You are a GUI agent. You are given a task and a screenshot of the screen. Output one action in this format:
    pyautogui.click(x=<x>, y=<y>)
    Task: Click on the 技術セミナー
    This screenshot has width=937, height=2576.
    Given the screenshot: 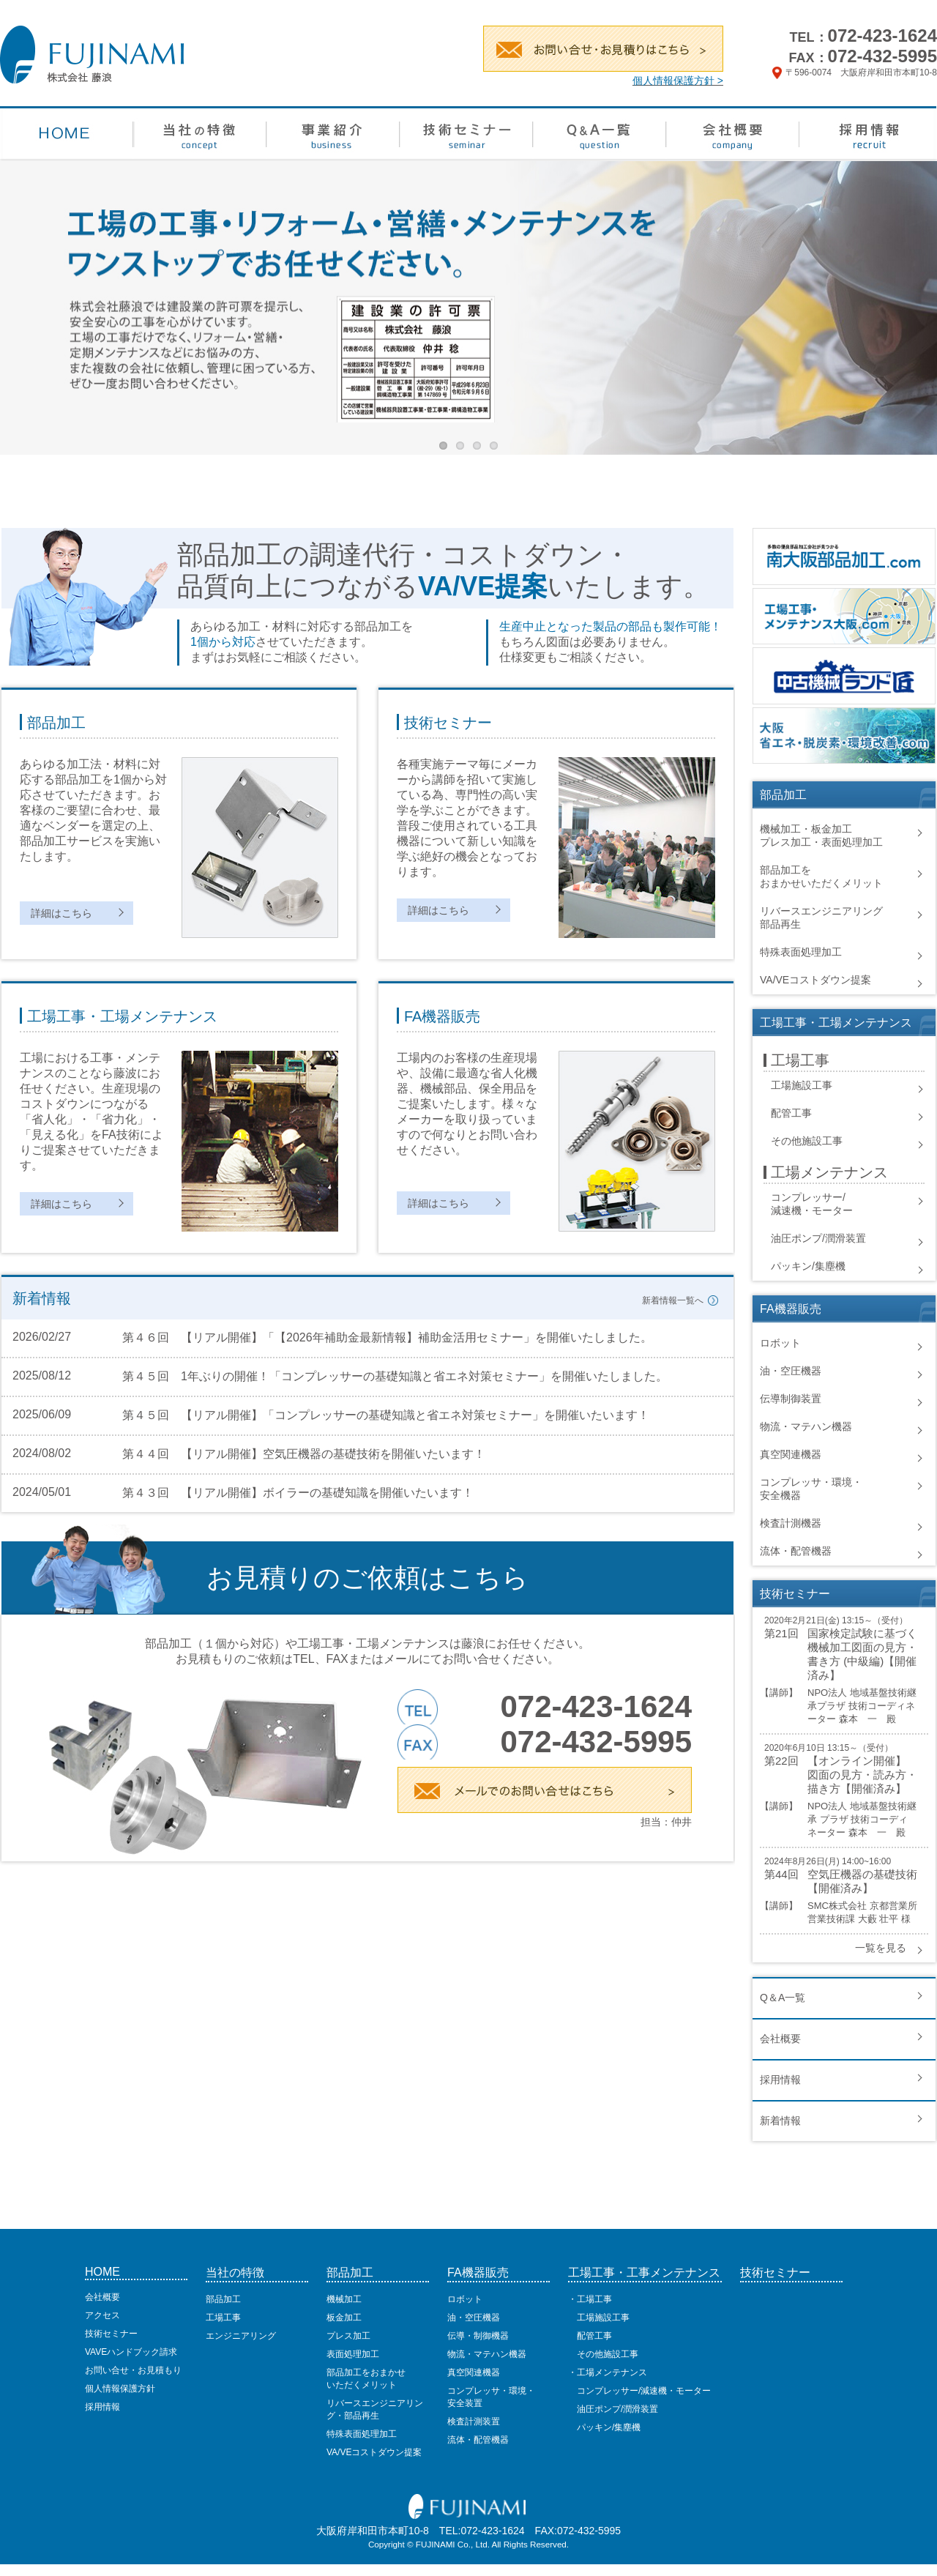 What is the action you would take?
    pyautogui.click(x=111, y=2334)
    